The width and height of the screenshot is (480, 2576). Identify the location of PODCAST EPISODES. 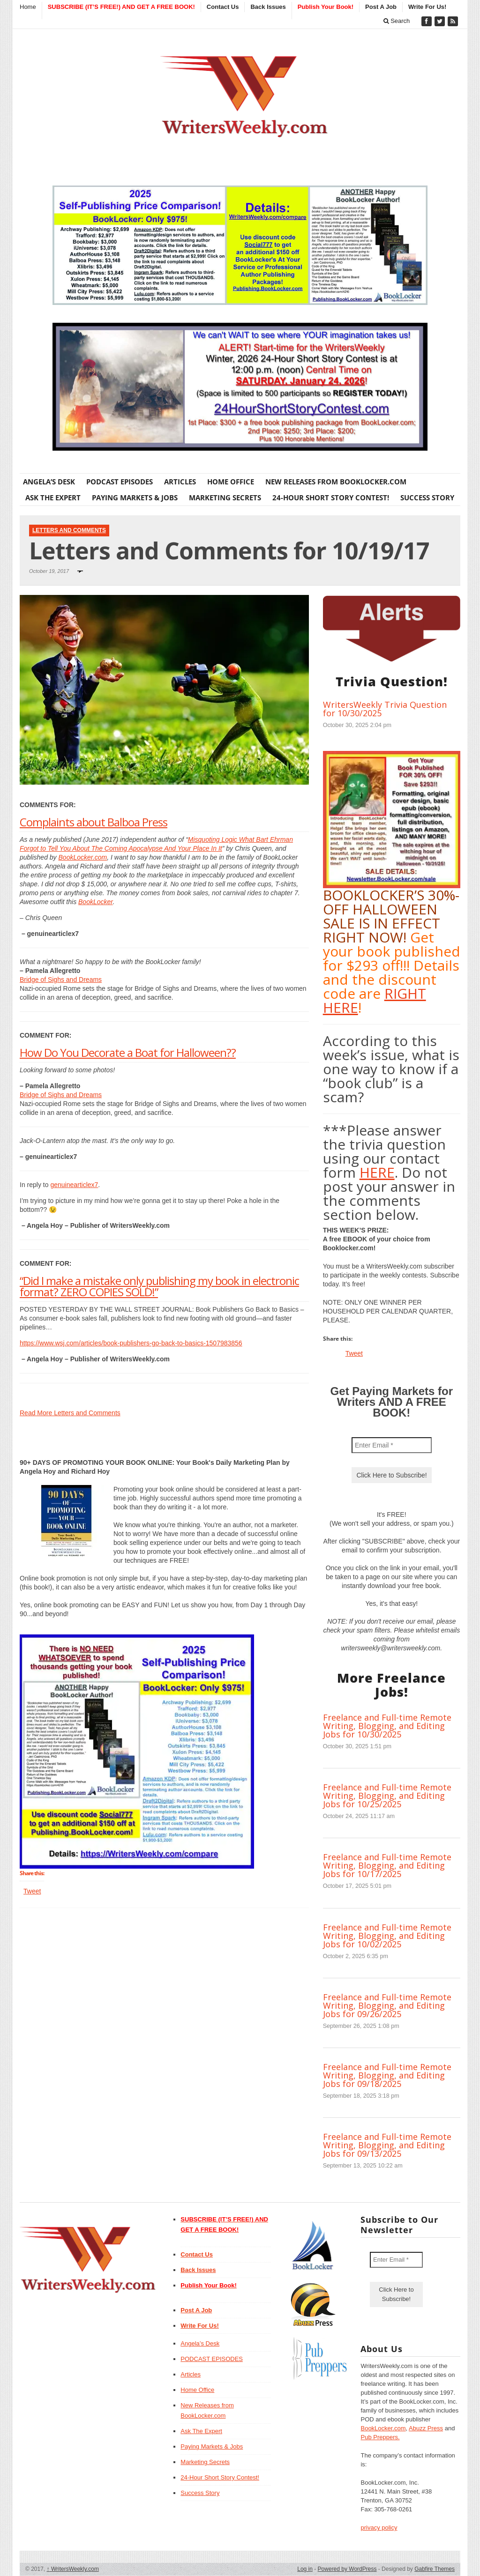
(119, 481).